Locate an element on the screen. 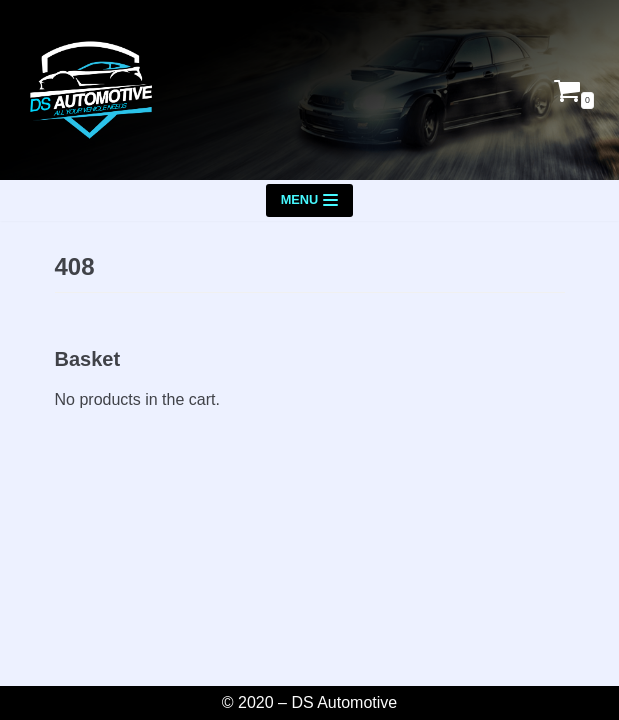 Image resolution: width=619 pixels, height=720 pixels. [Navigation Menu] is located at coordinates (310, 200).